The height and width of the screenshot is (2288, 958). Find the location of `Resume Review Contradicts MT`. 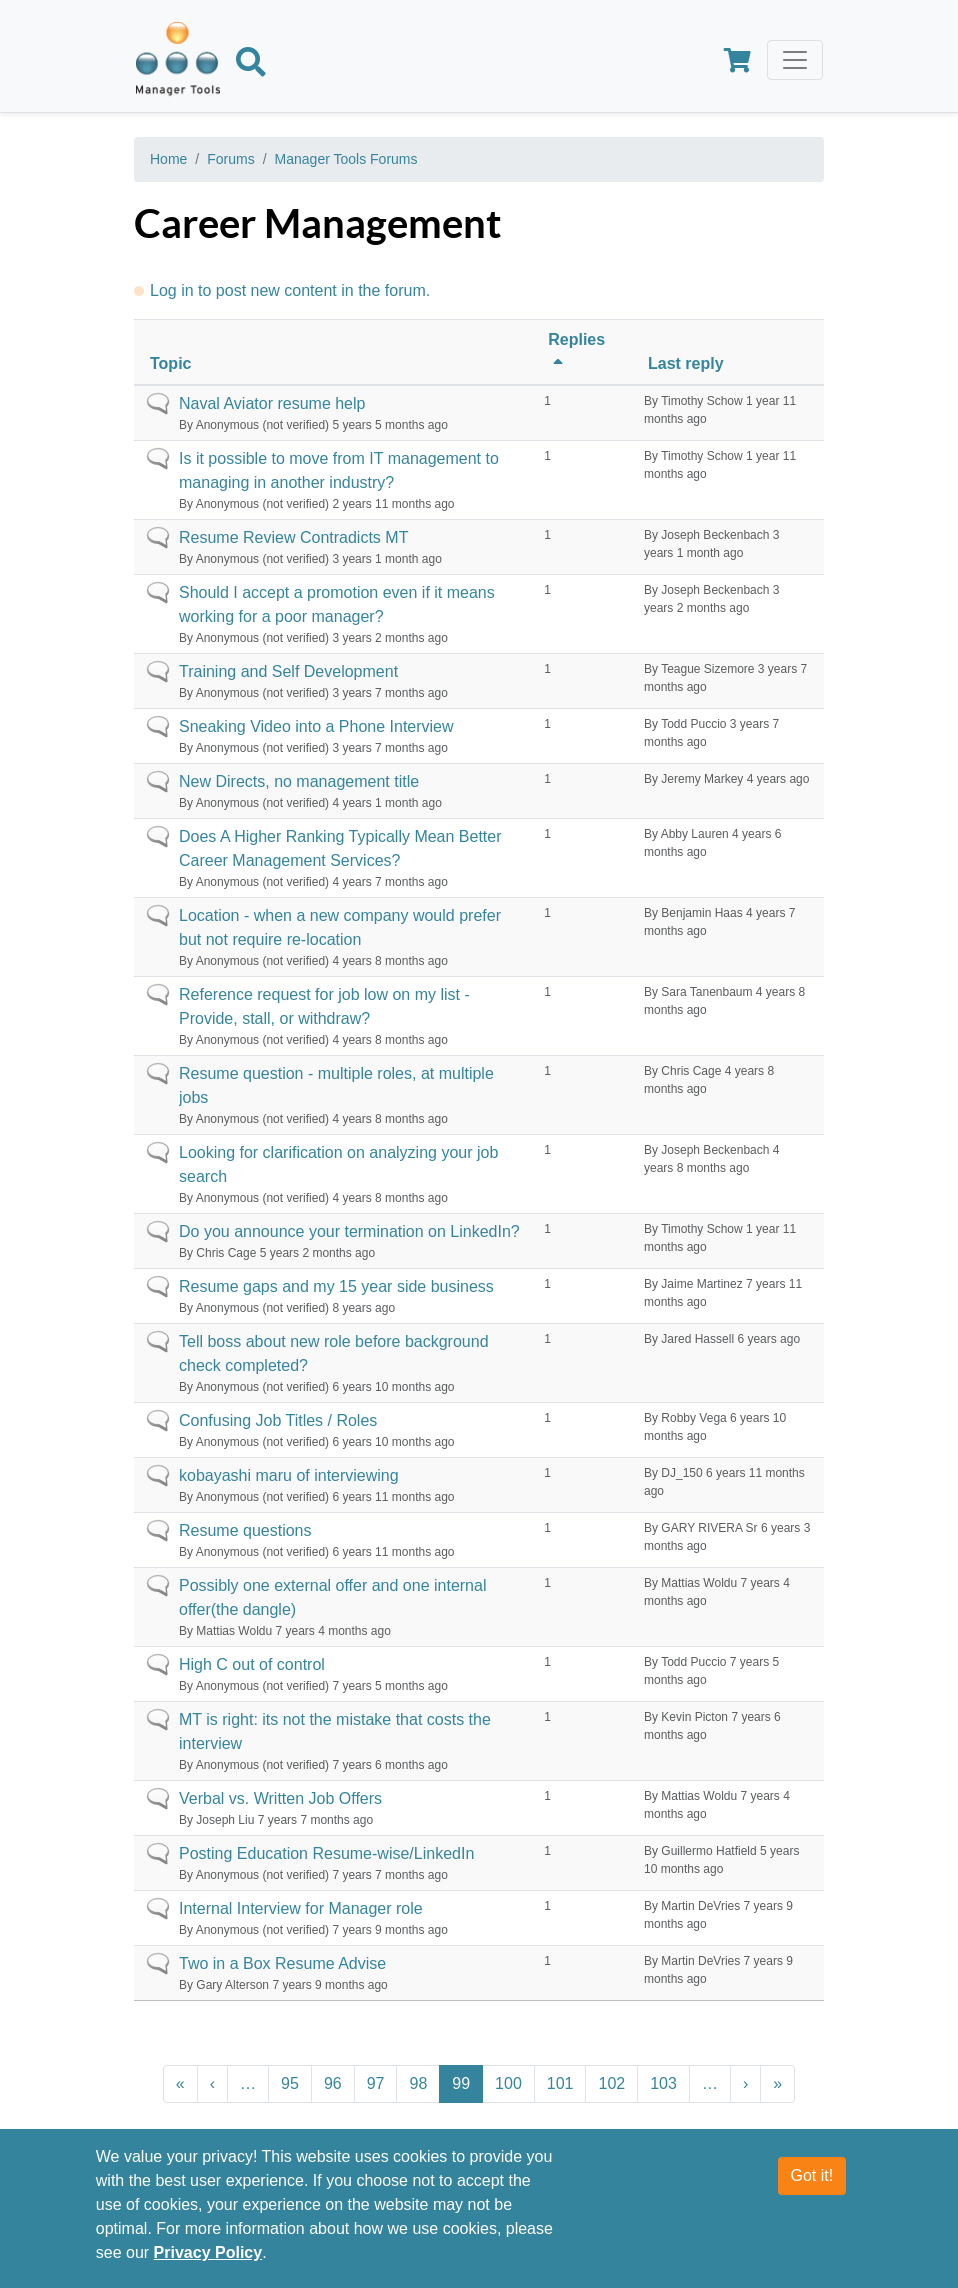

Resume Review Contradicts MT is located at coordinates (293, 537).